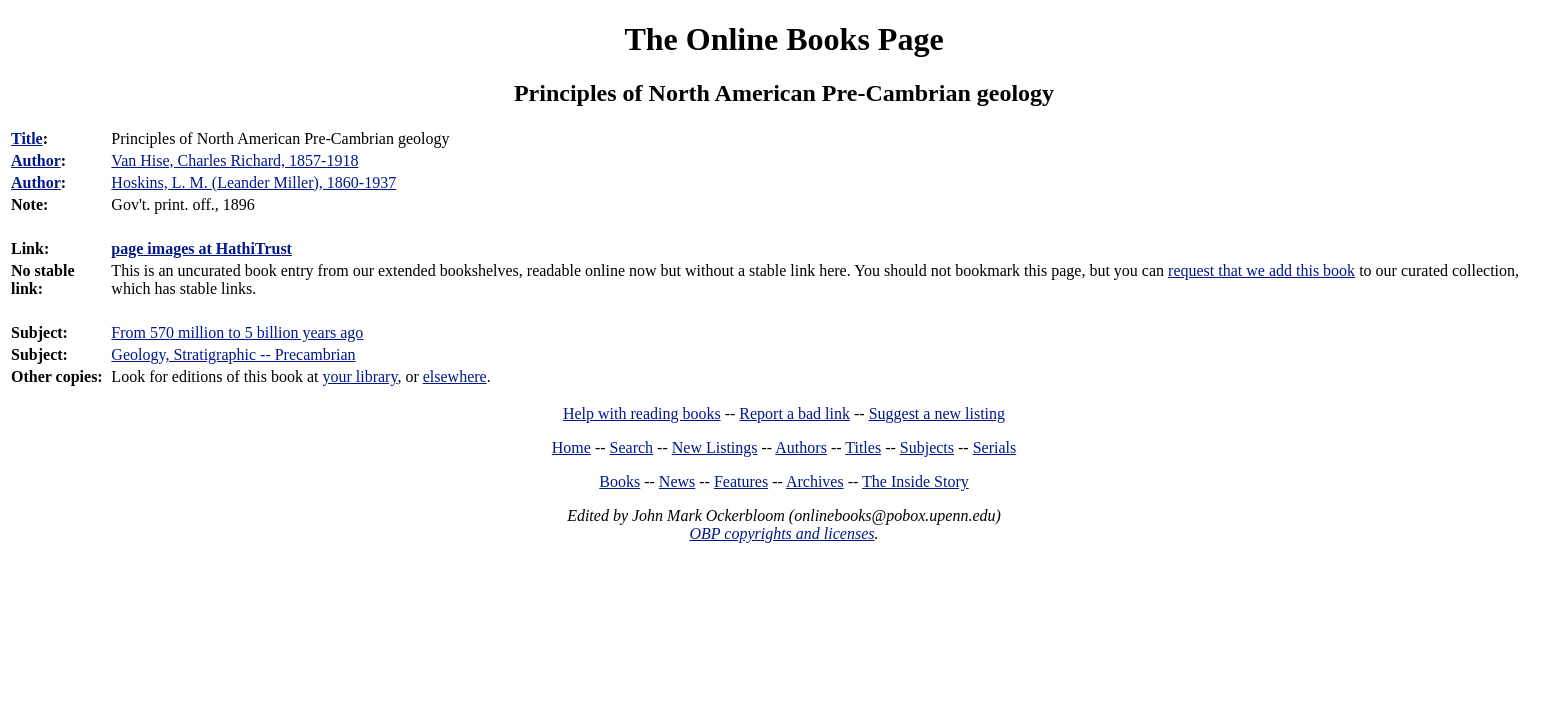 The height and width of the screenshot is (720, 1568). What do you see at coordinates (233, 354) in the screenshot?
I see `Geology, Stratigraphic -- Precambrian` at bounding box center [233, 354].